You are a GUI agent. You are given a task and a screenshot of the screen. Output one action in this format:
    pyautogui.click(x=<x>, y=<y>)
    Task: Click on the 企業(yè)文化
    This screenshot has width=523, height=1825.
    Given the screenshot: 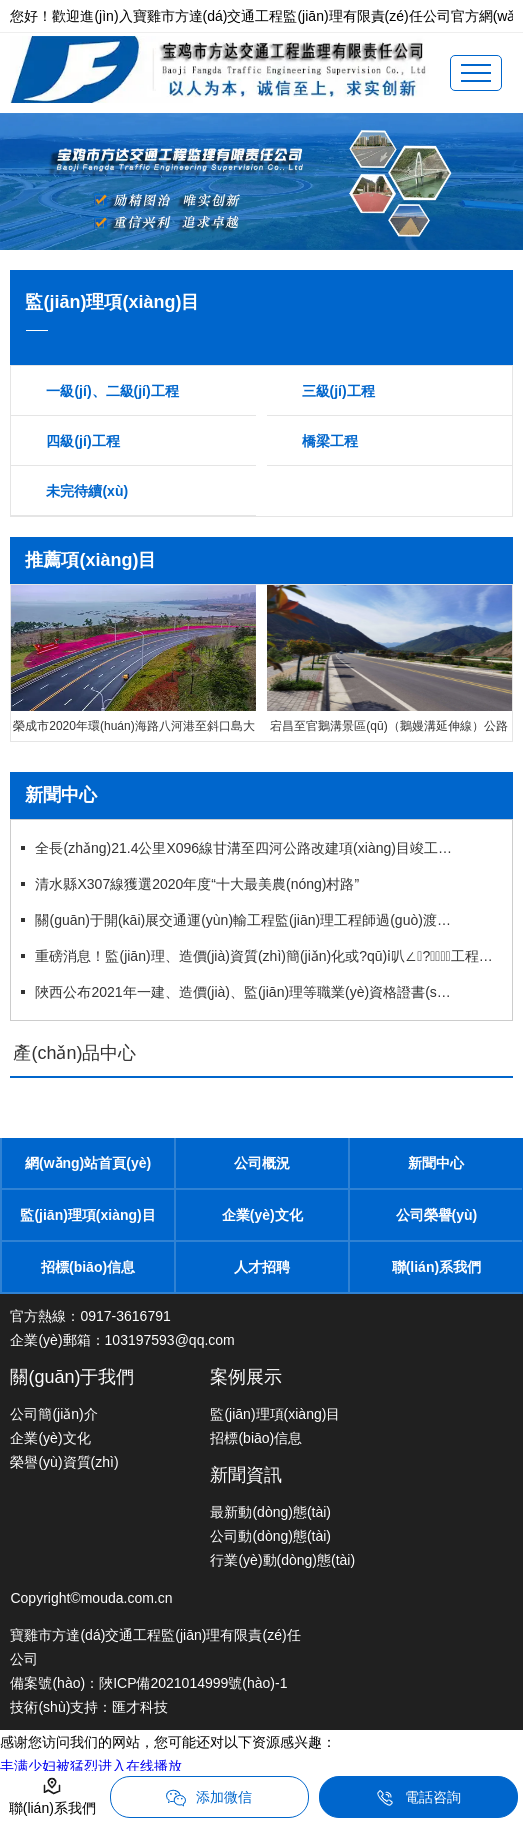 What is the action you would take?
    pyautogui.click(x=262, y=1215)
    